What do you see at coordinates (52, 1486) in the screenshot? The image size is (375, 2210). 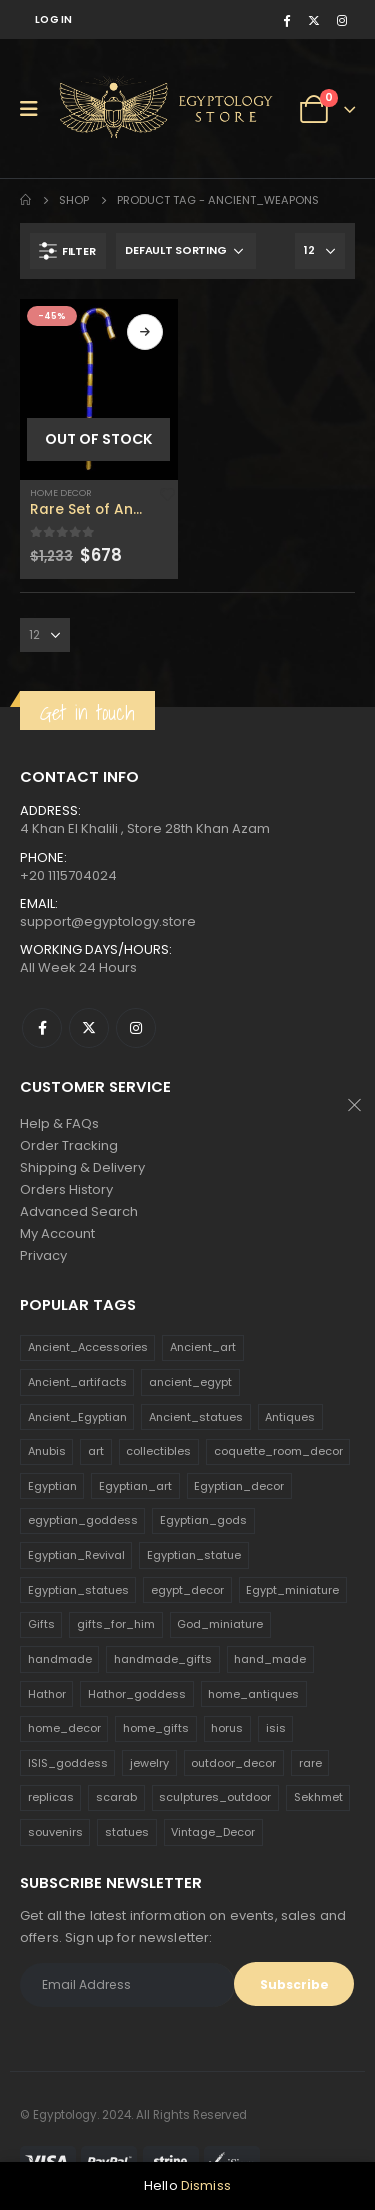 I see `Egyptian [Egyptian (263 products)]` at bounding box center [52, 1486].